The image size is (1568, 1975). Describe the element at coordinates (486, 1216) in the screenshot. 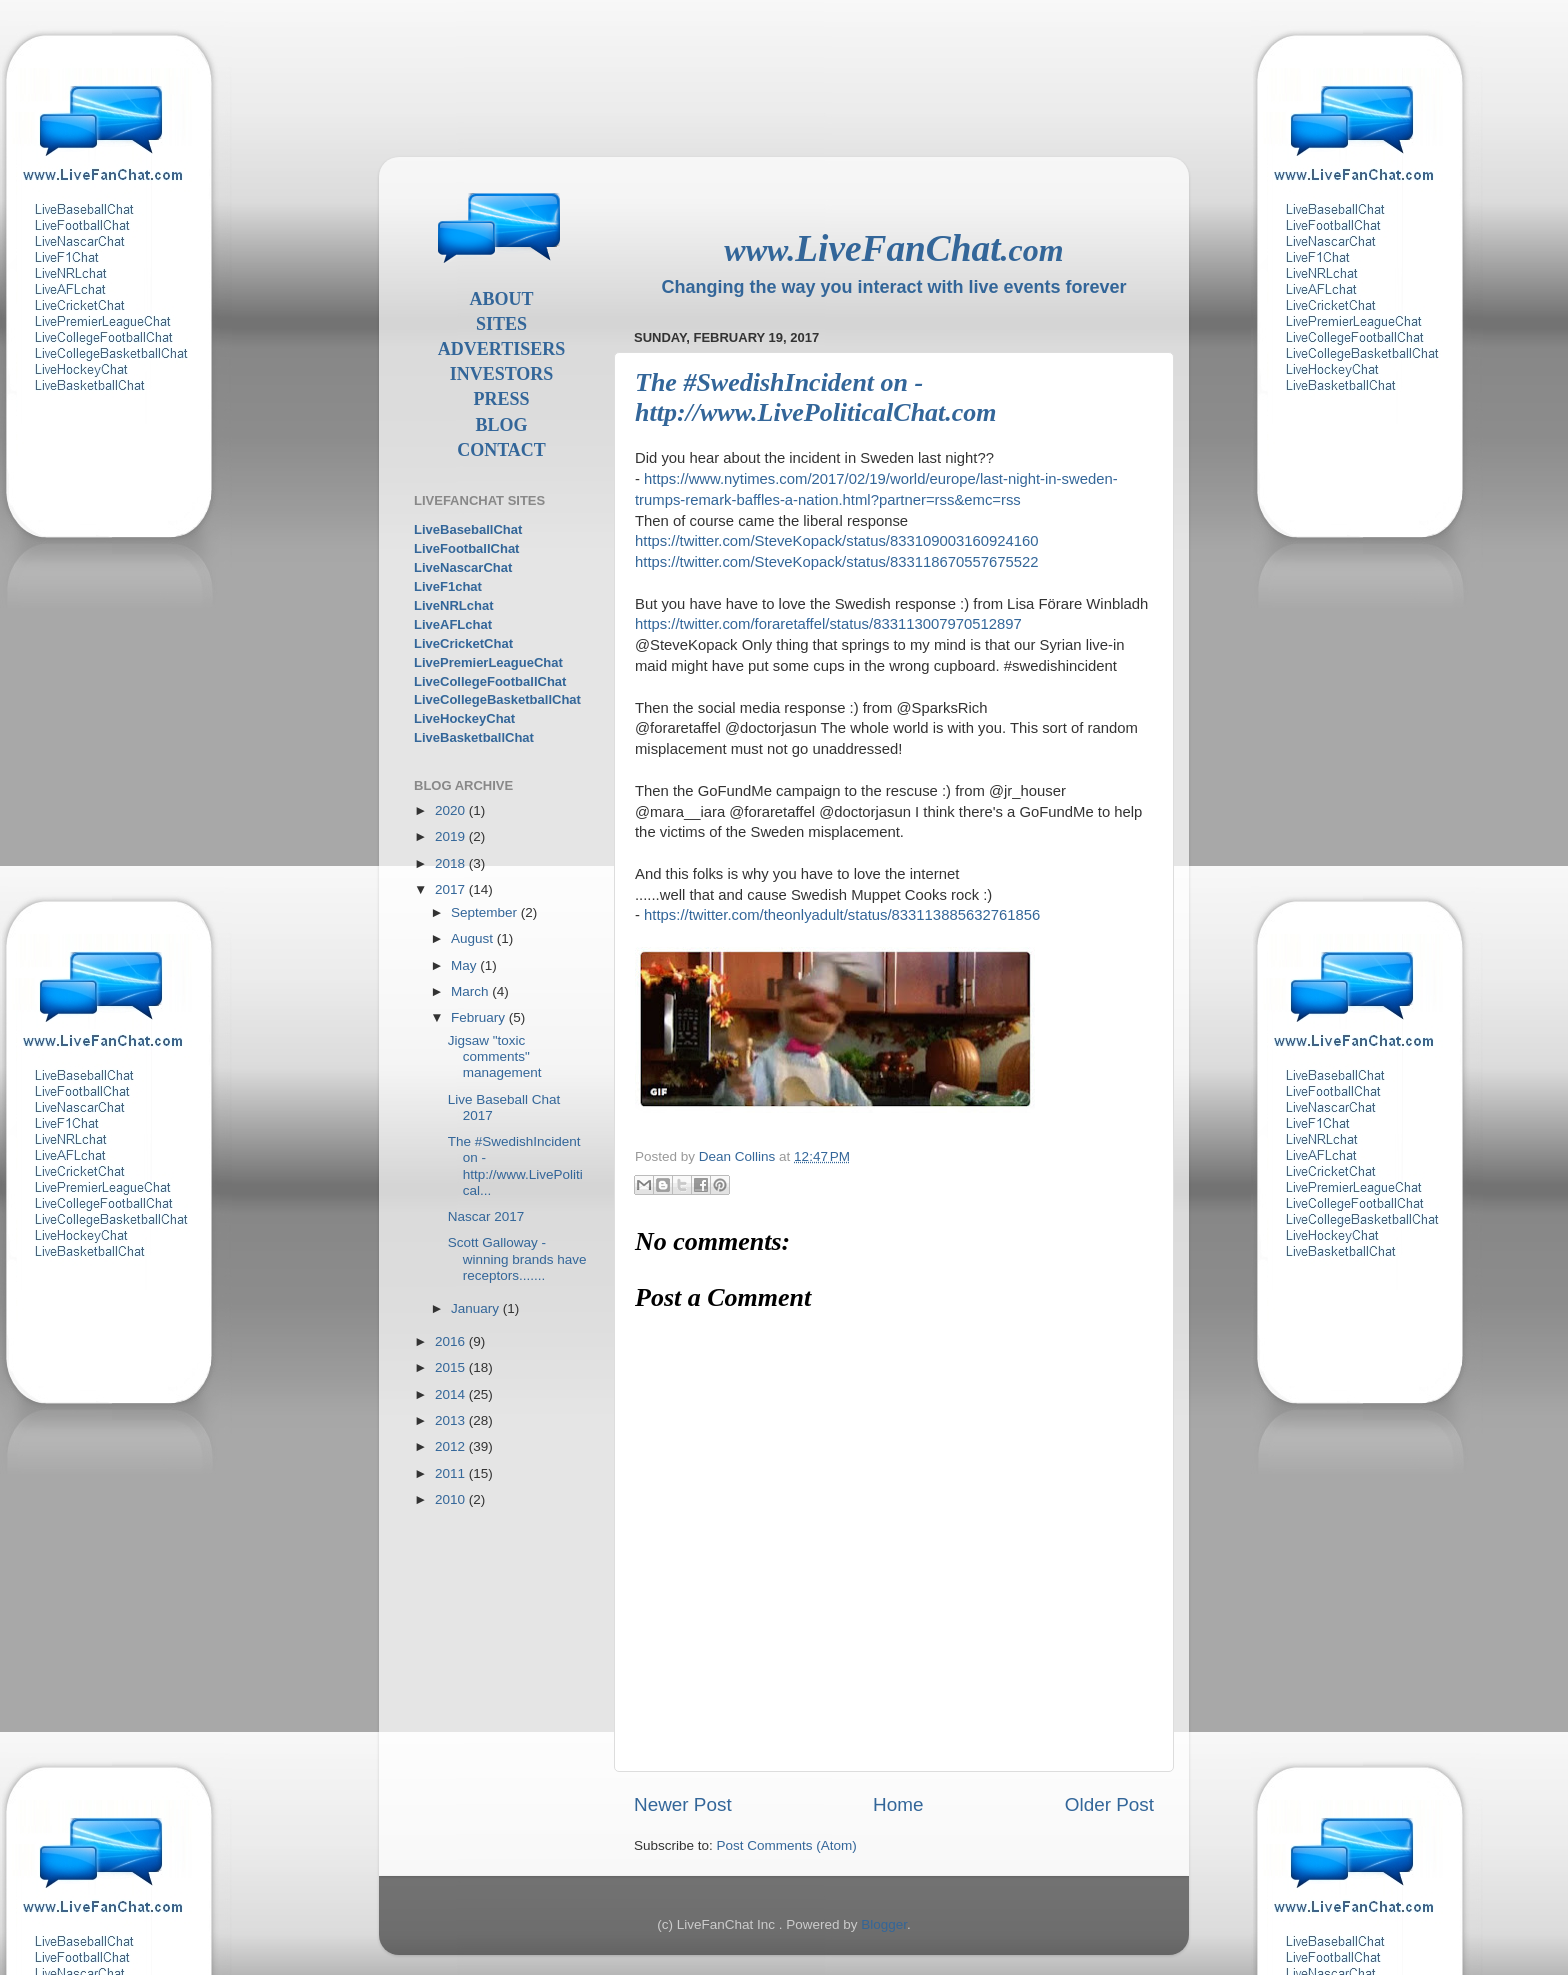

I see `Nascar 2017` at that location.